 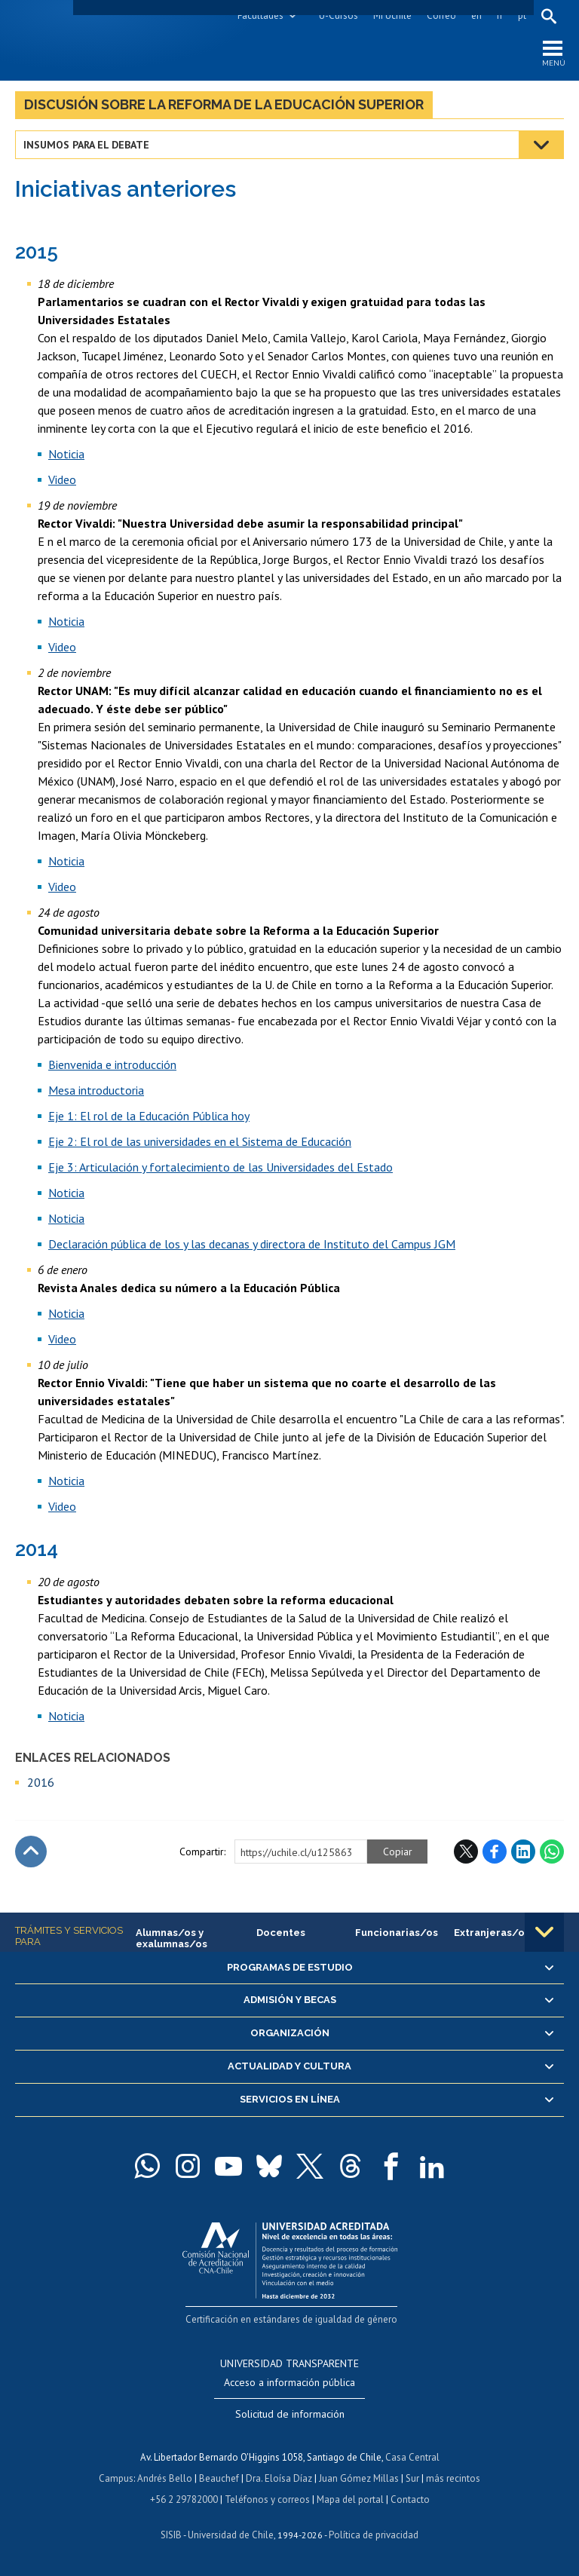 What do you see at coordinates (251, 1243) in the screenshot?
I see `Declaración pública de los y las decanas y directora de Instituto del Campus JGM` at bounding box center [251, 1243].